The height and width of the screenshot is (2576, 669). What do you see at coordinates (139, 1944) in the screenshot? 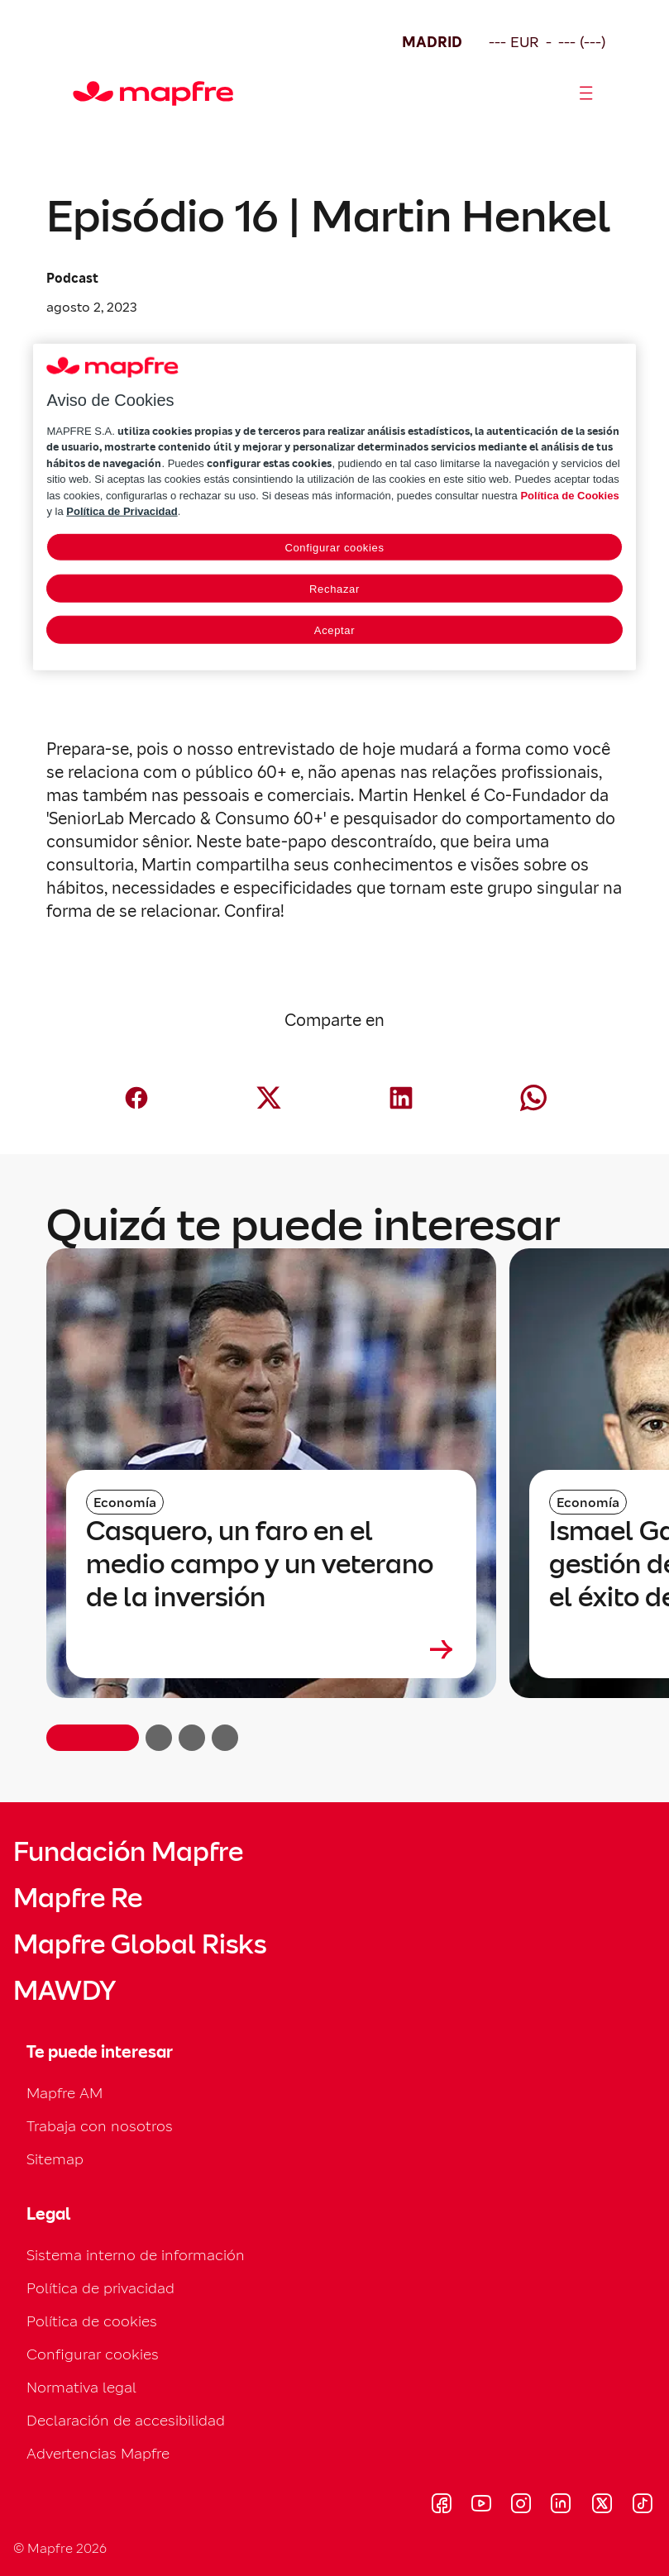
I see `Mapfre Global Risks` at bounding box center [139, 1944].